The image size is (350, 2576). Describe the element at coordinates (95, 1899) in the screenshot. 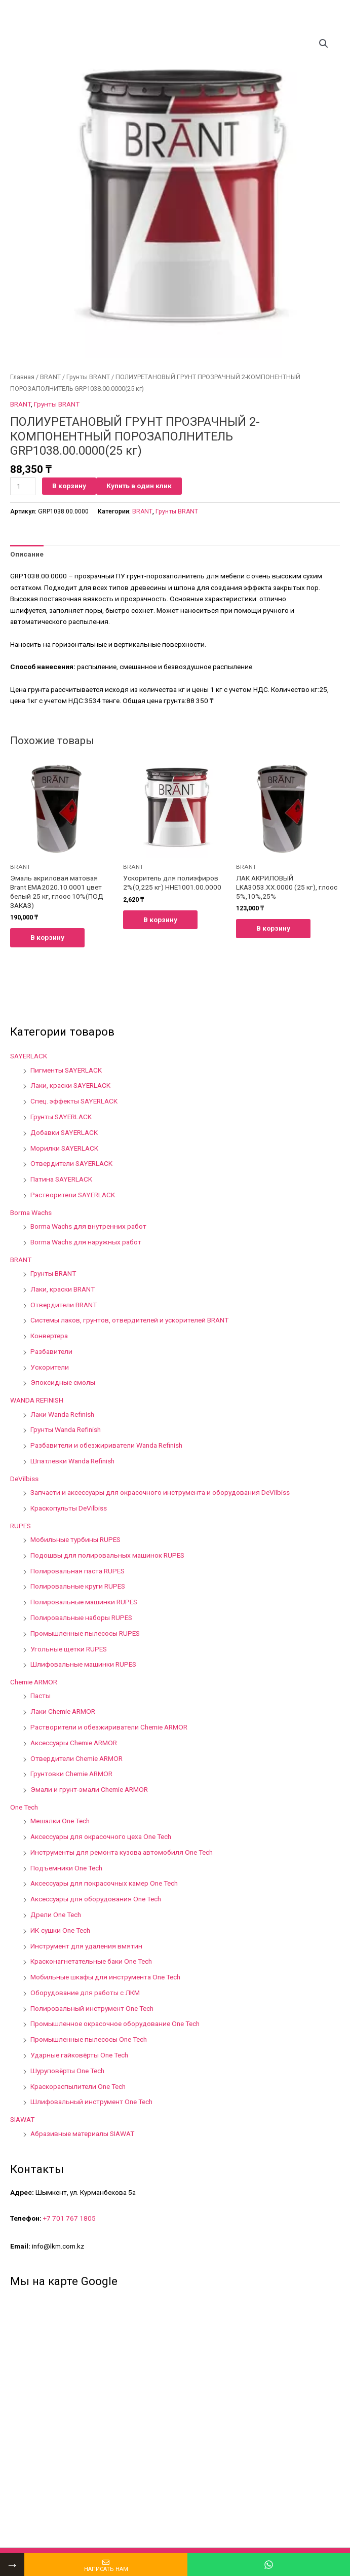

I see `Аксессуары для оборудования One Tech` at that location.